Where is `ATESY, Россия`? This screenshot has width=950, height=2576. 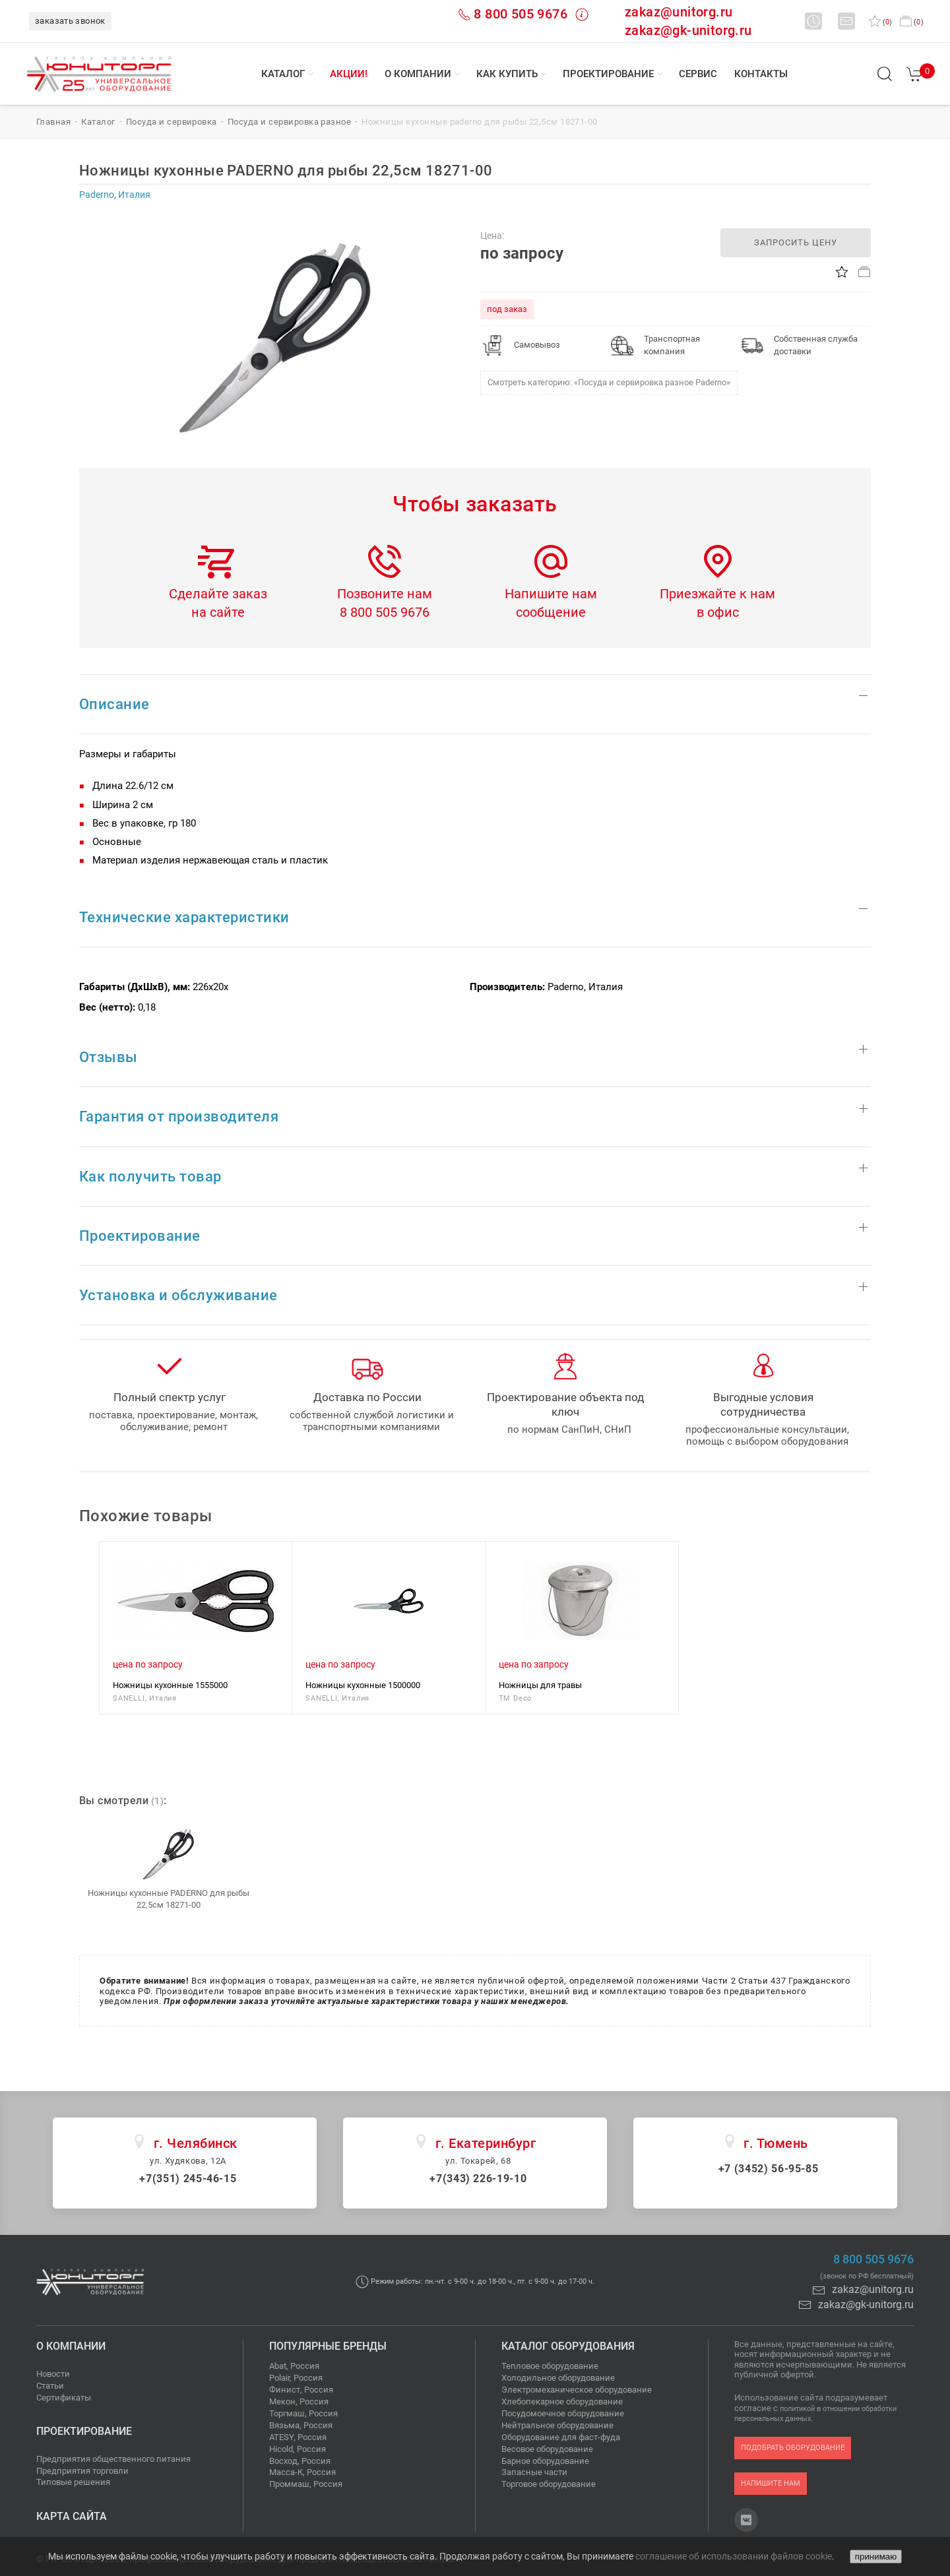
ATESY, Россия is located at coordinates (298, 2437).